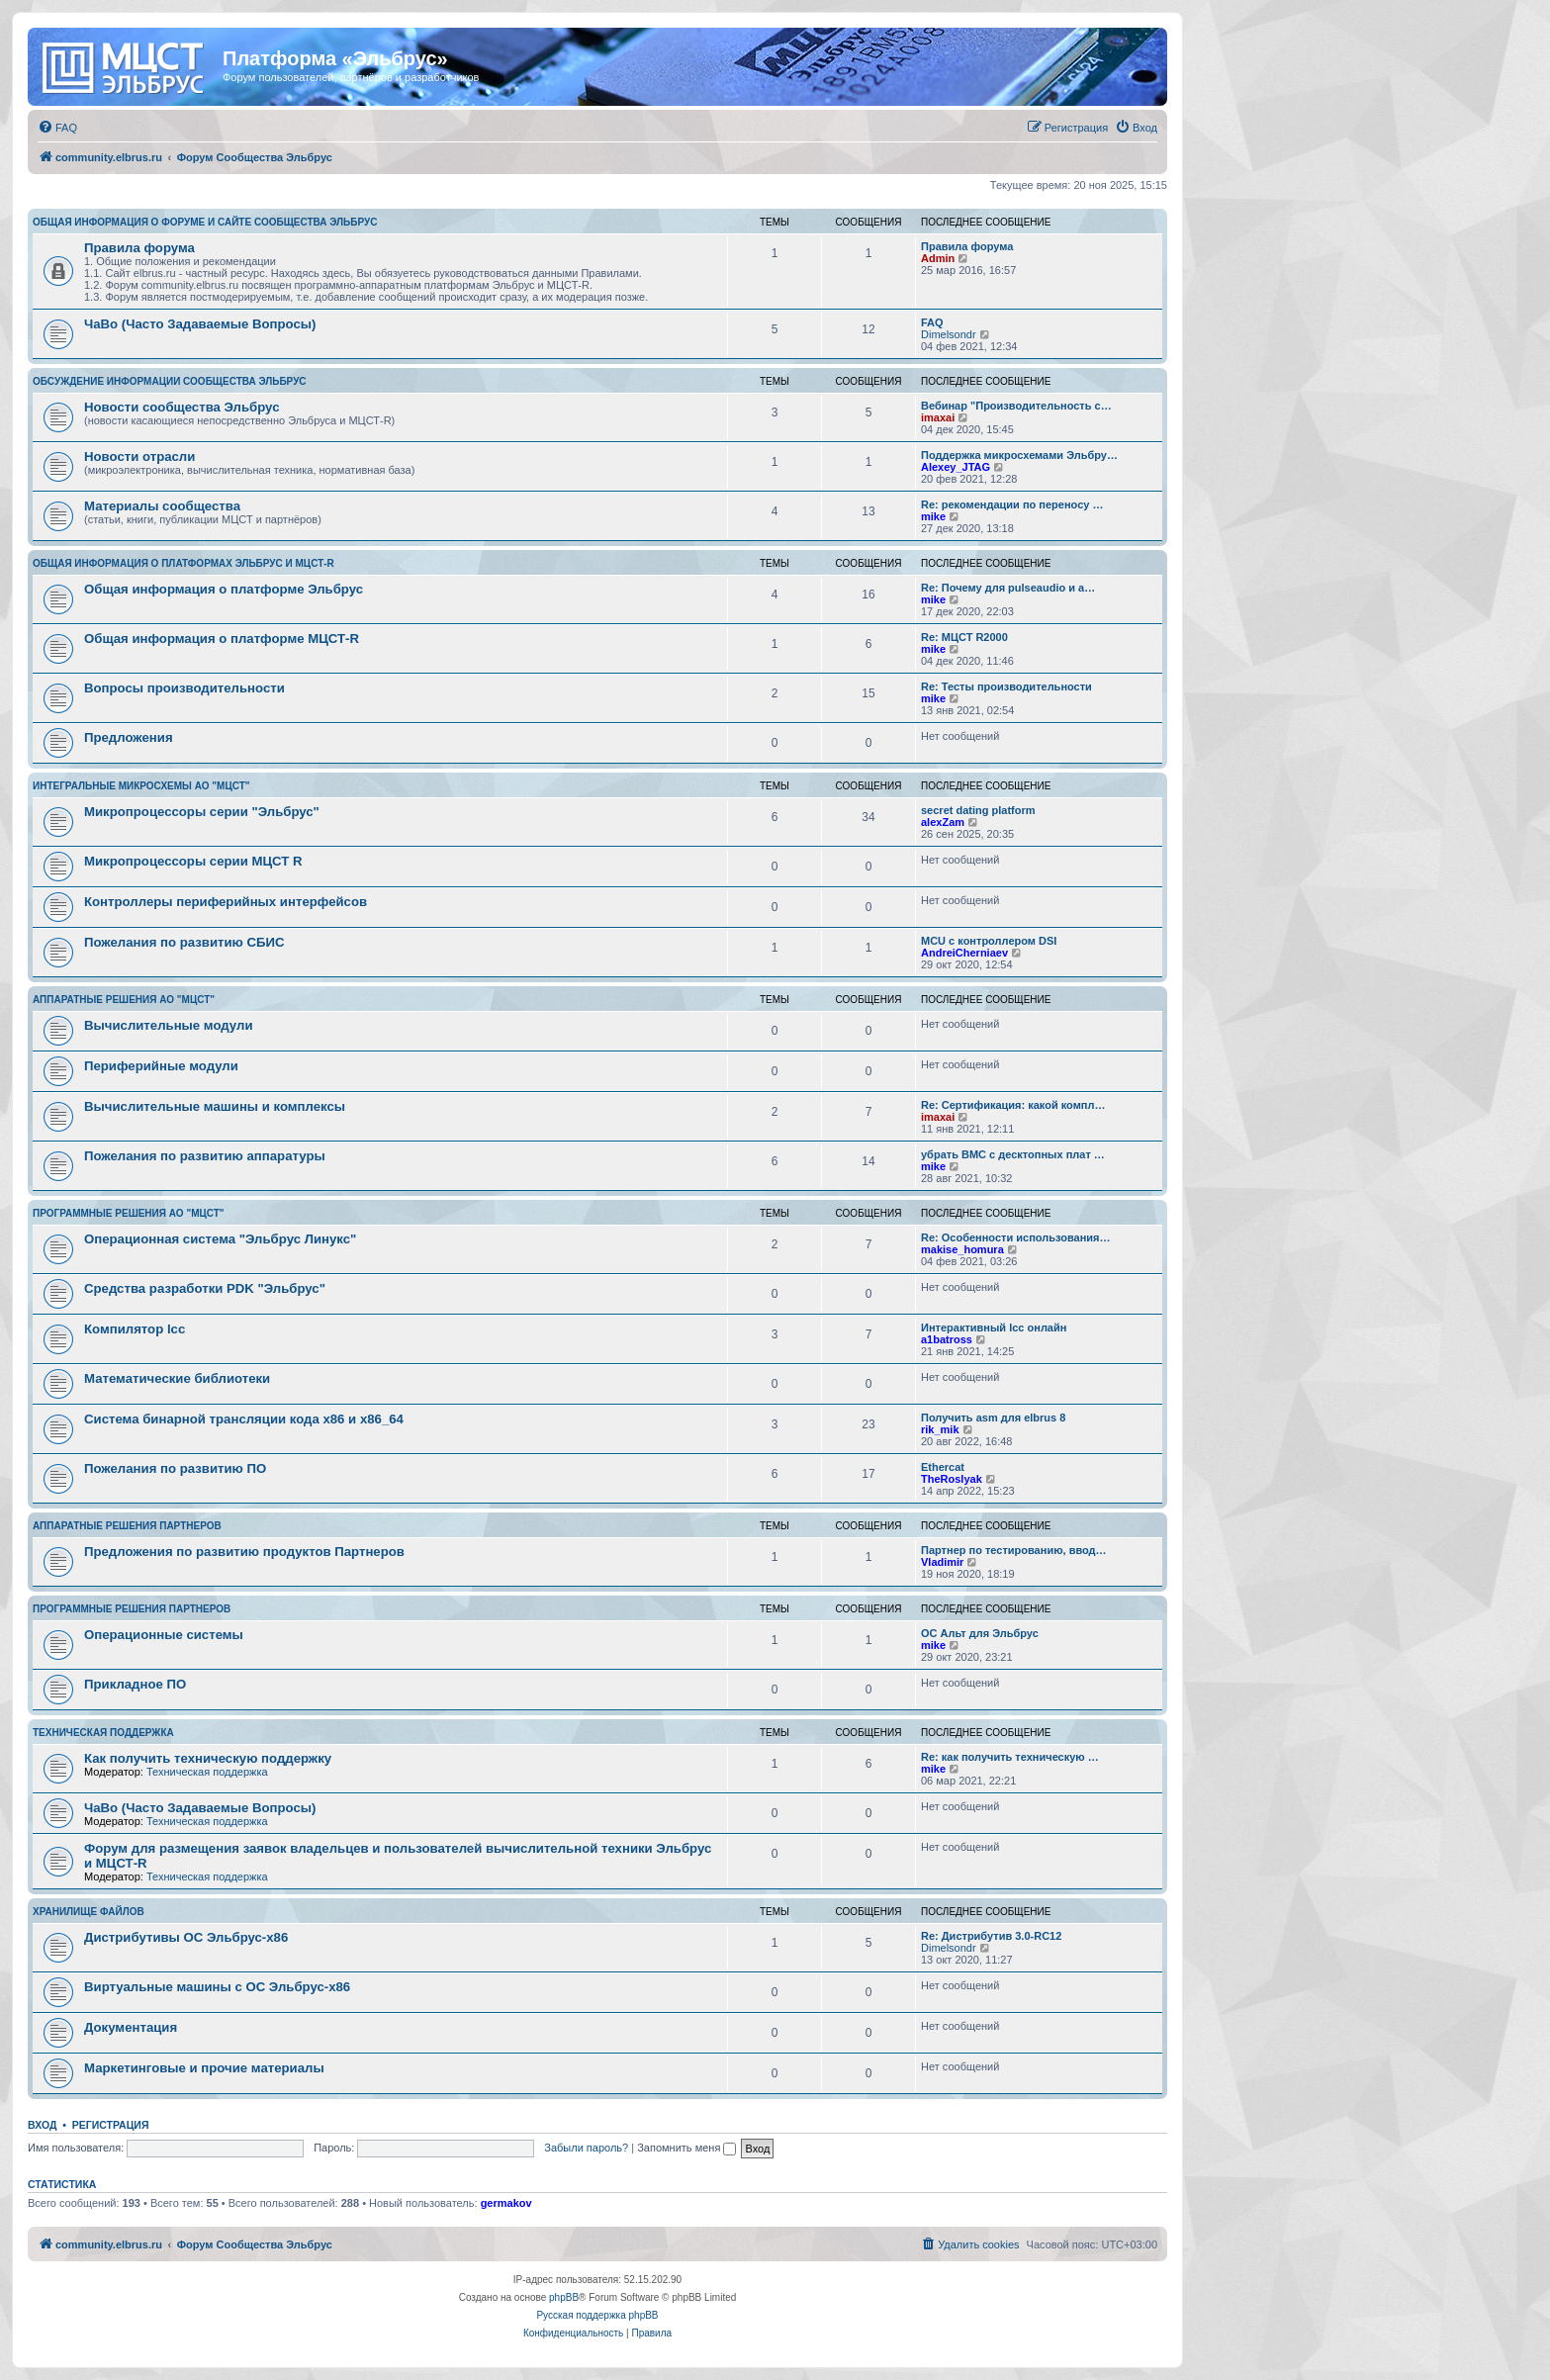 This screenshot has width=1550, height=2380. What do you see at coordinates (193, 861) in the screenshot?
I see `Микропроцессоры серии МЦСТ R` at bounding box center [193, 861].